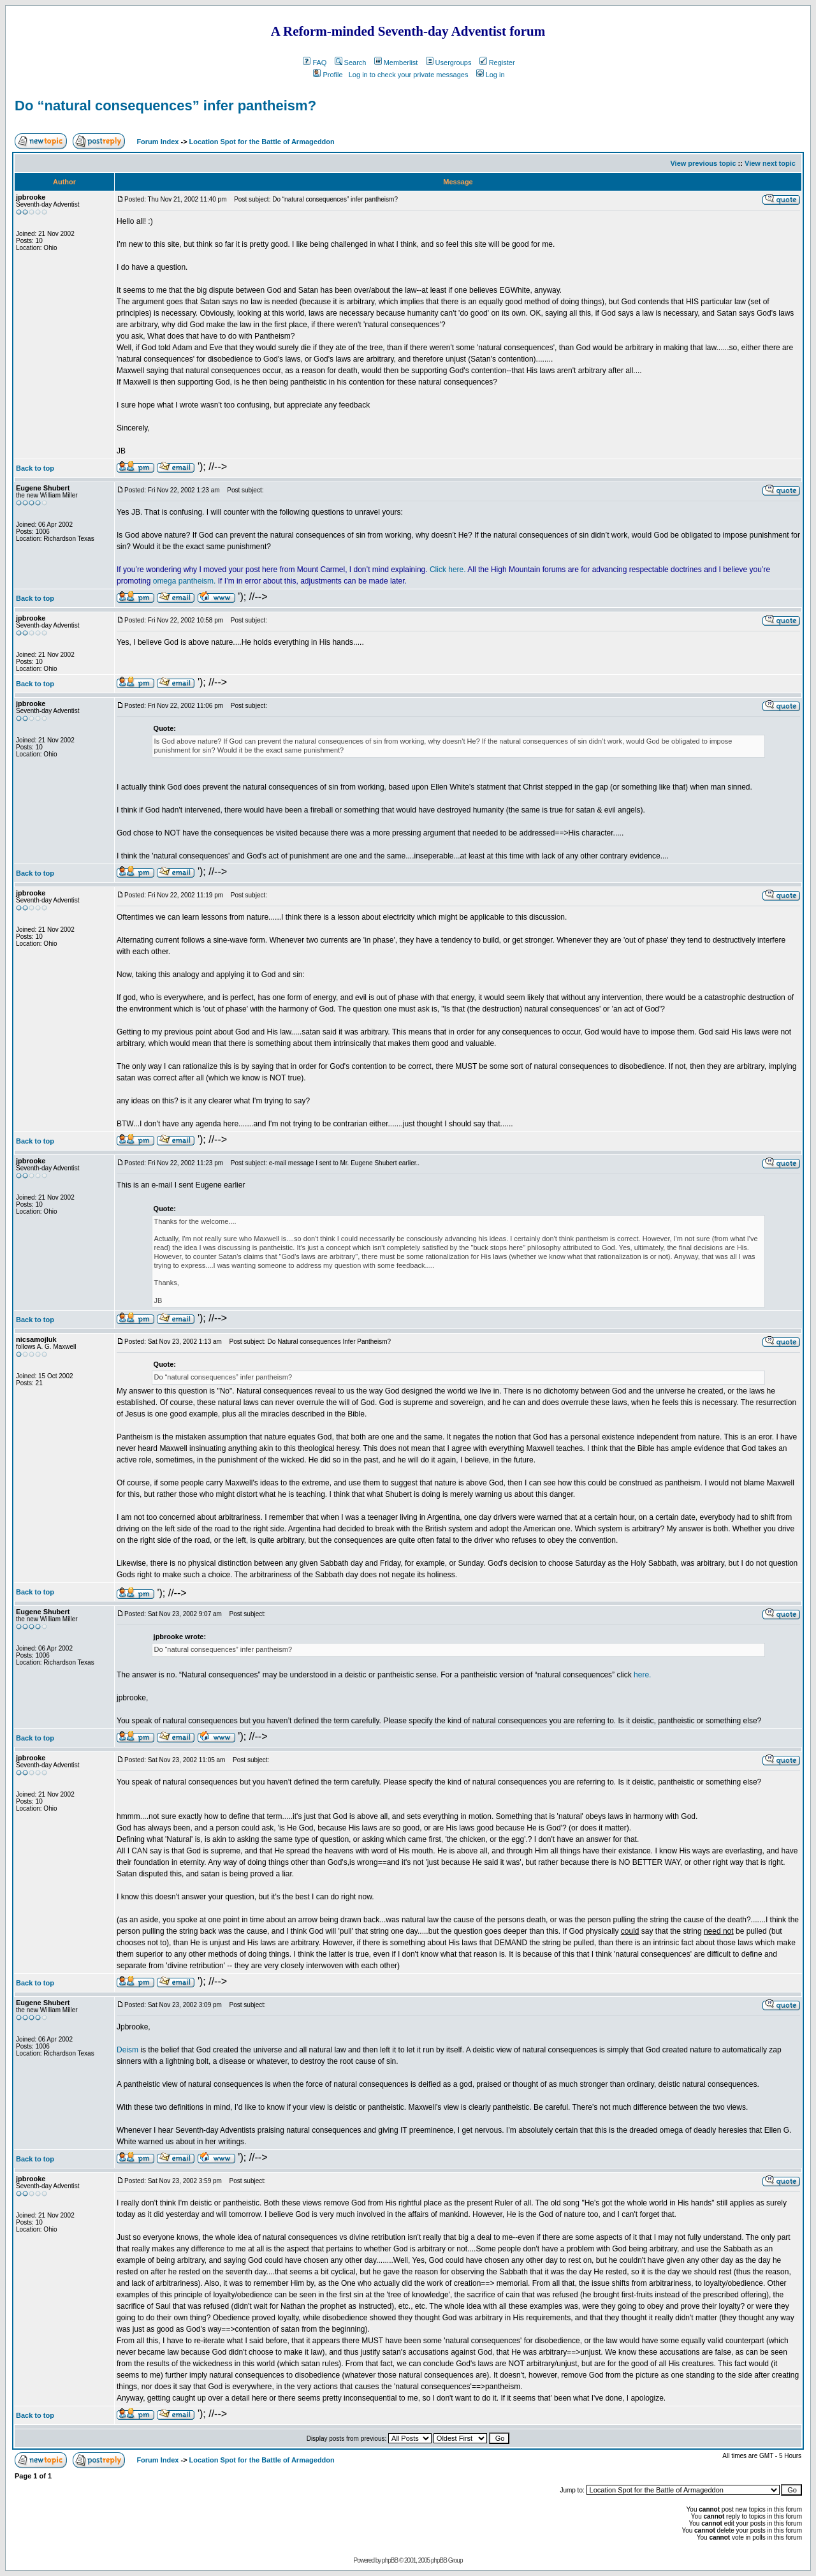 The image size is (816, 2576). I want to click on View previous topic, so click(703, 163).